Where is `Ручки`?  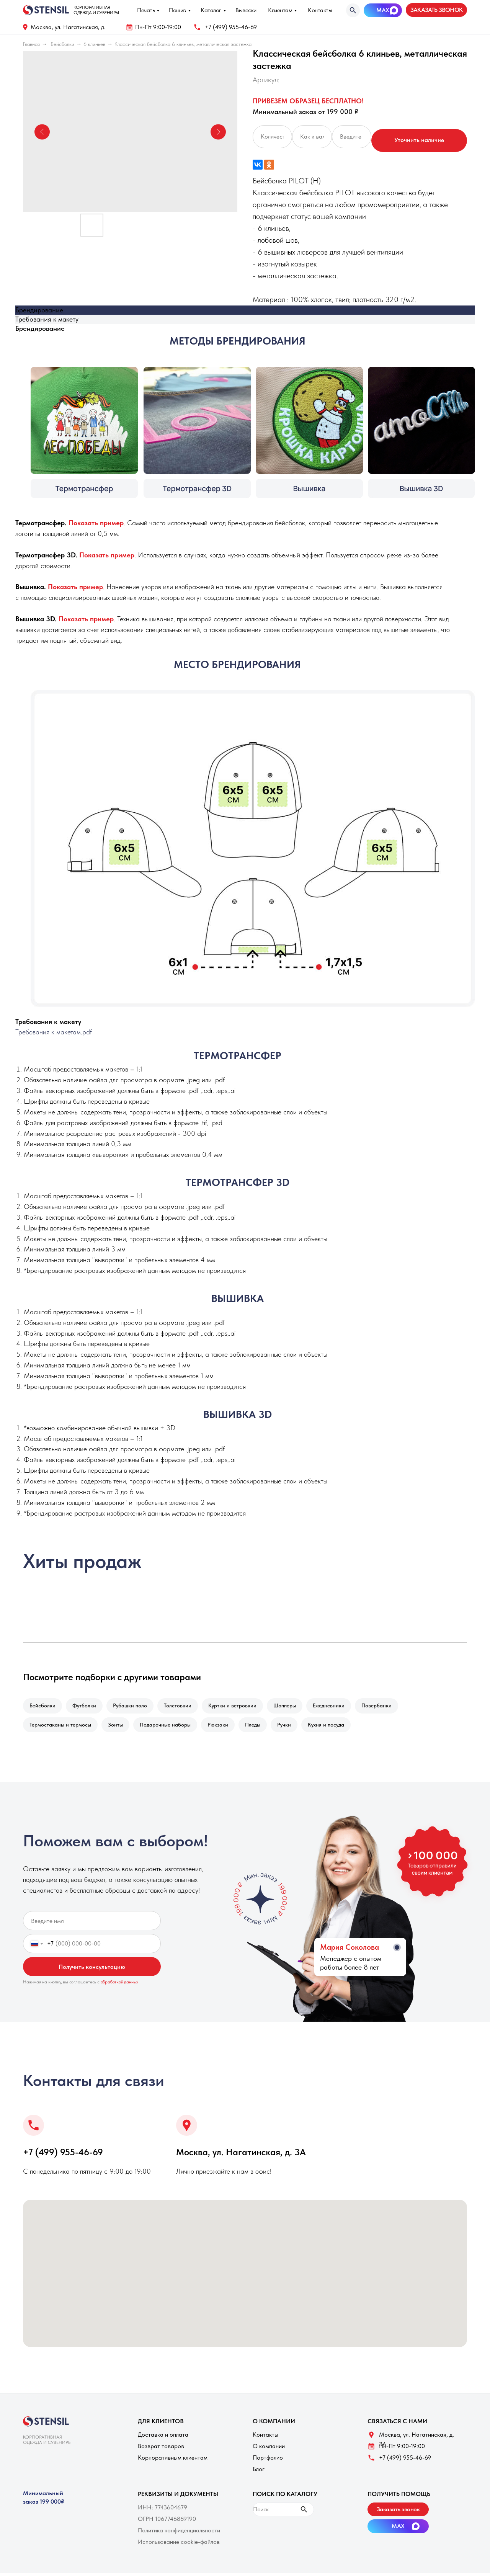
Ручки is located at coordinates (292, 1727).